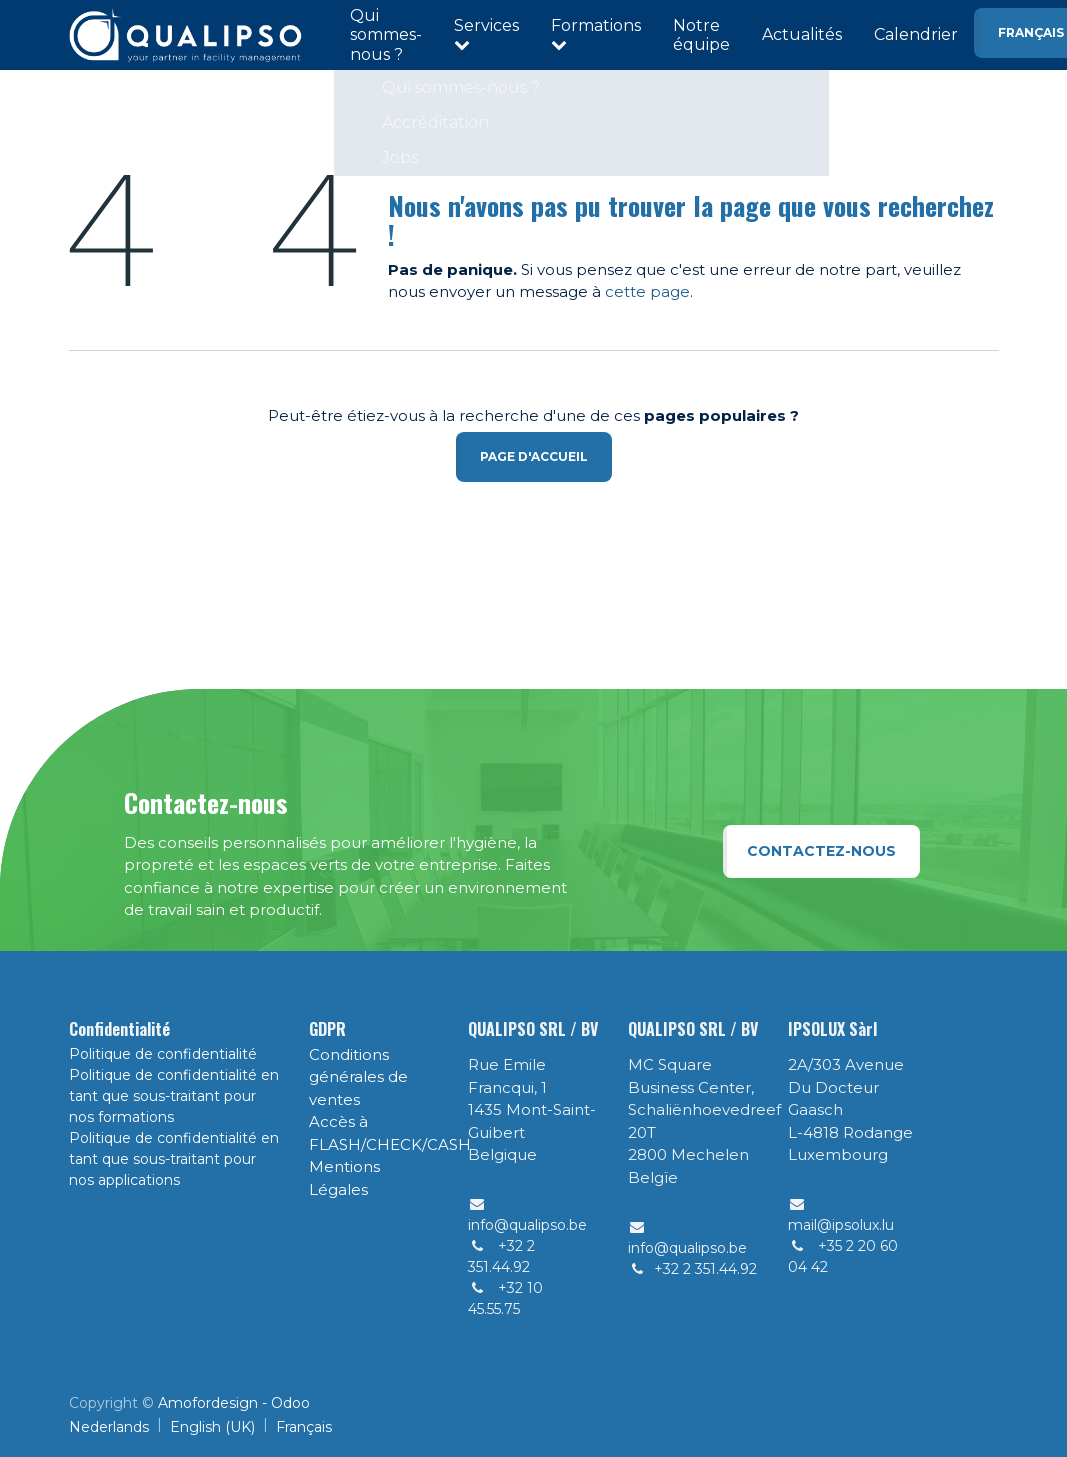  What do you see at coordinates (821, 851) in the screenshot?
I see `Contactez-nous` at bounding box center [821, 851].